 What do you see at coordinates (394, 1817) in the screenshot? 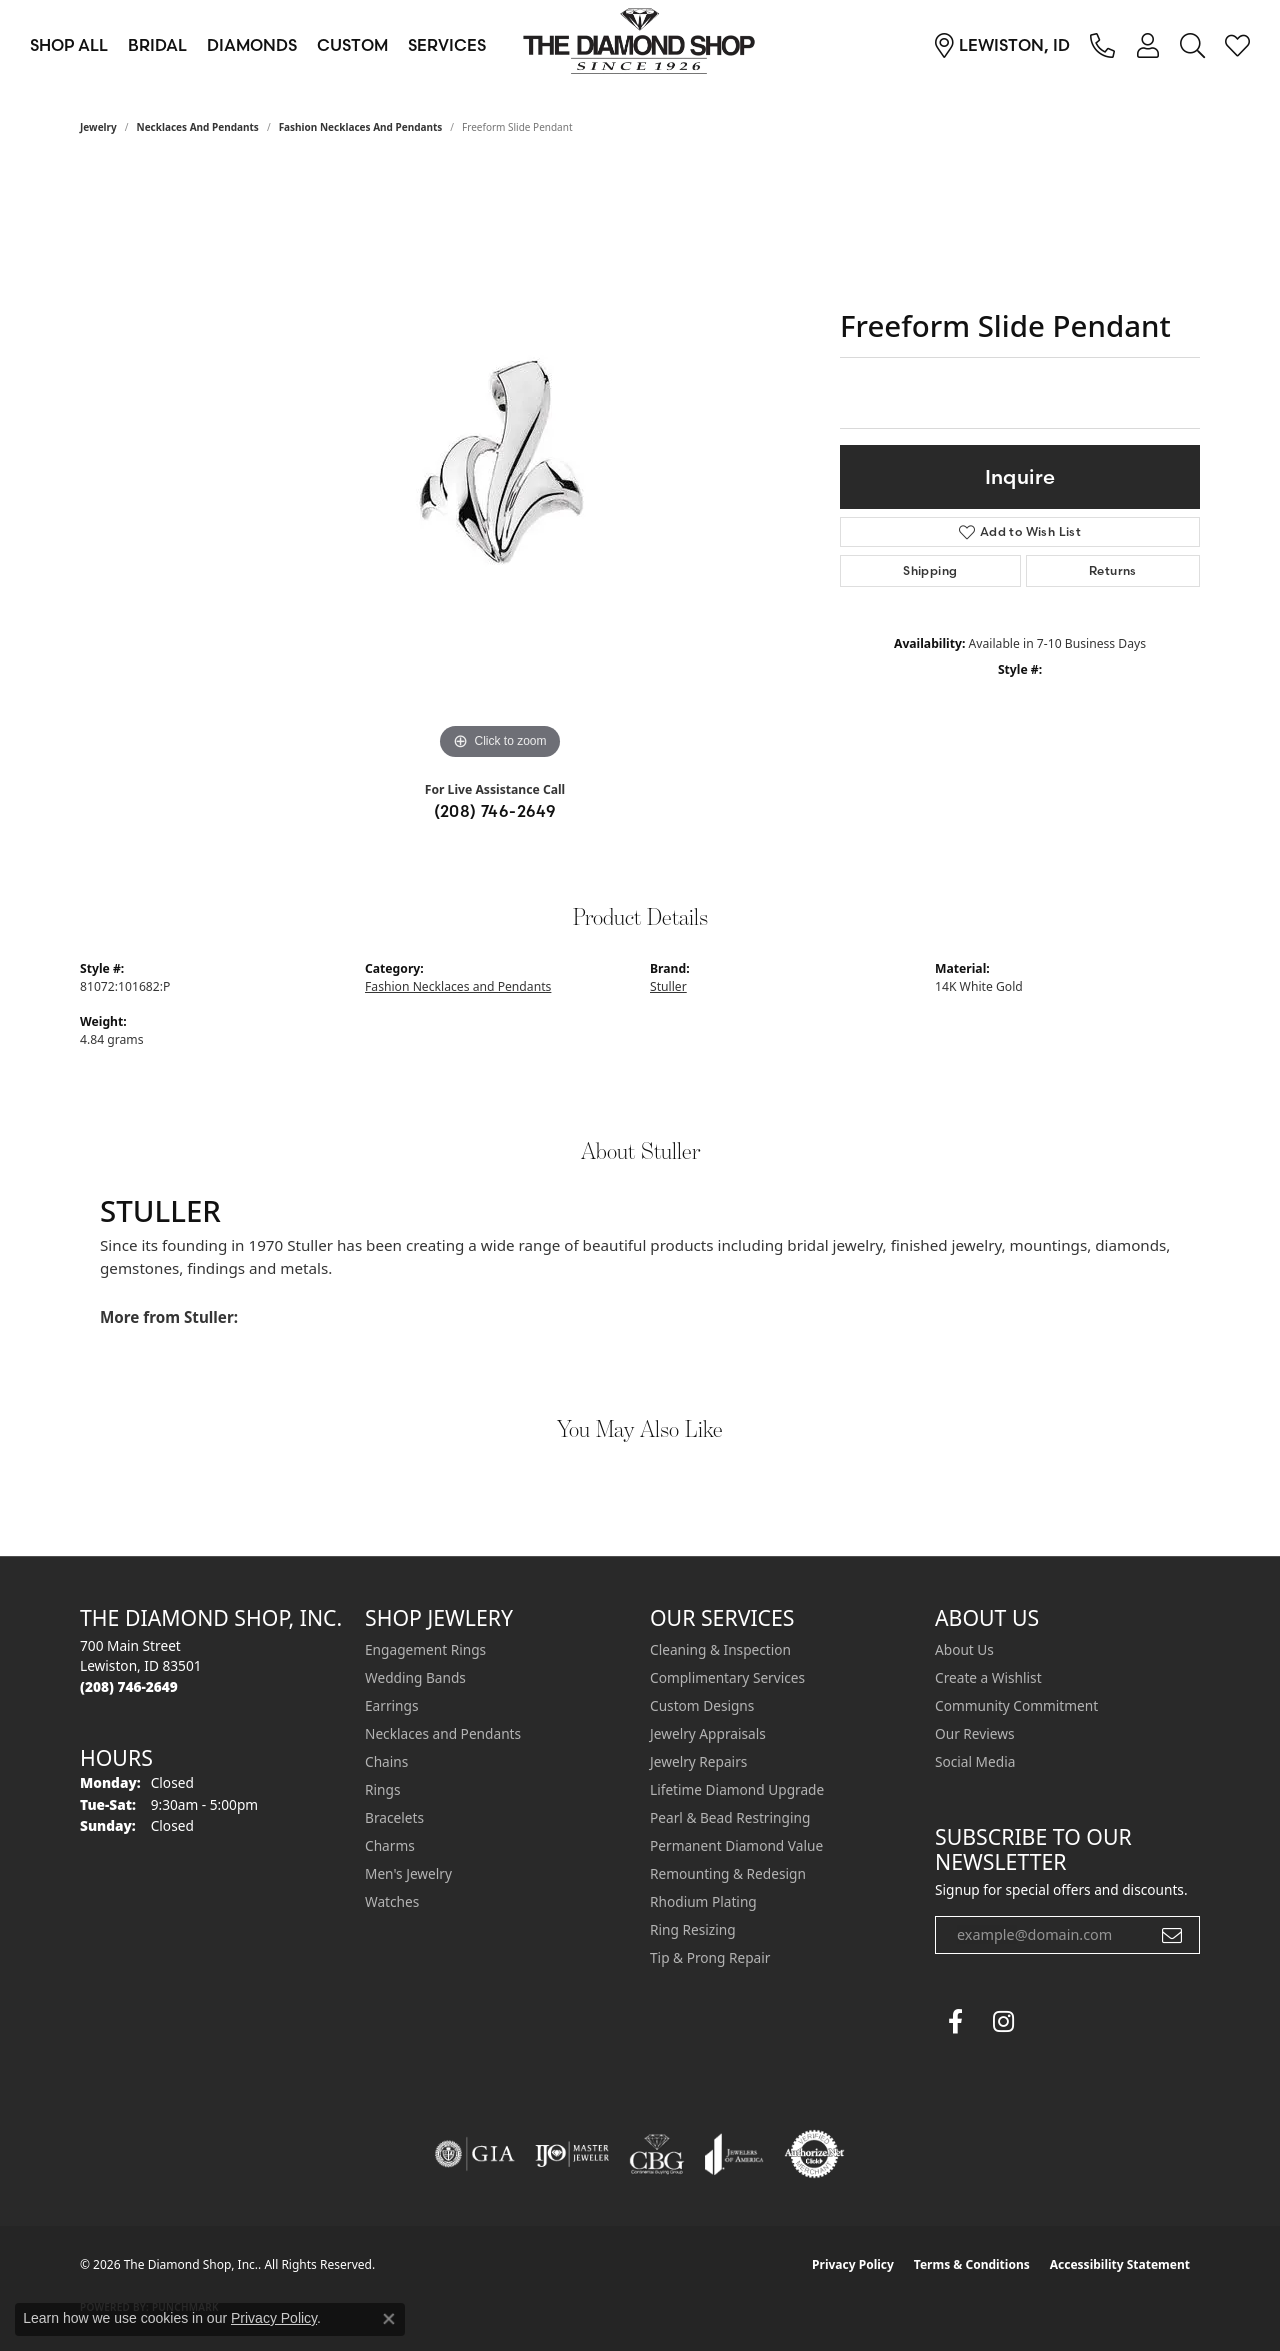
I see `Bracelets [menuitem]` at bounding box center [394, 1817].